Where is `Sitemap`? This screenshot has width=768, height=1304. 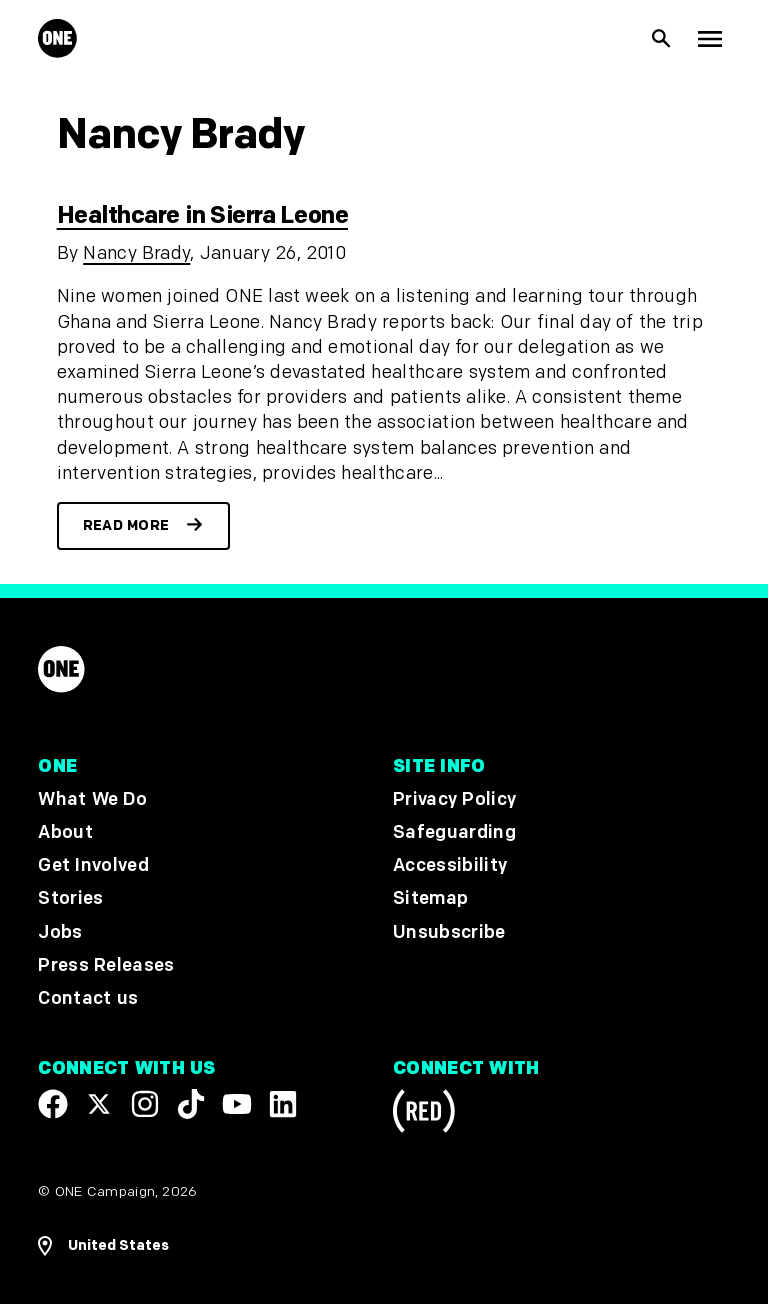 Sitemap is located at coordinates (430, 899).